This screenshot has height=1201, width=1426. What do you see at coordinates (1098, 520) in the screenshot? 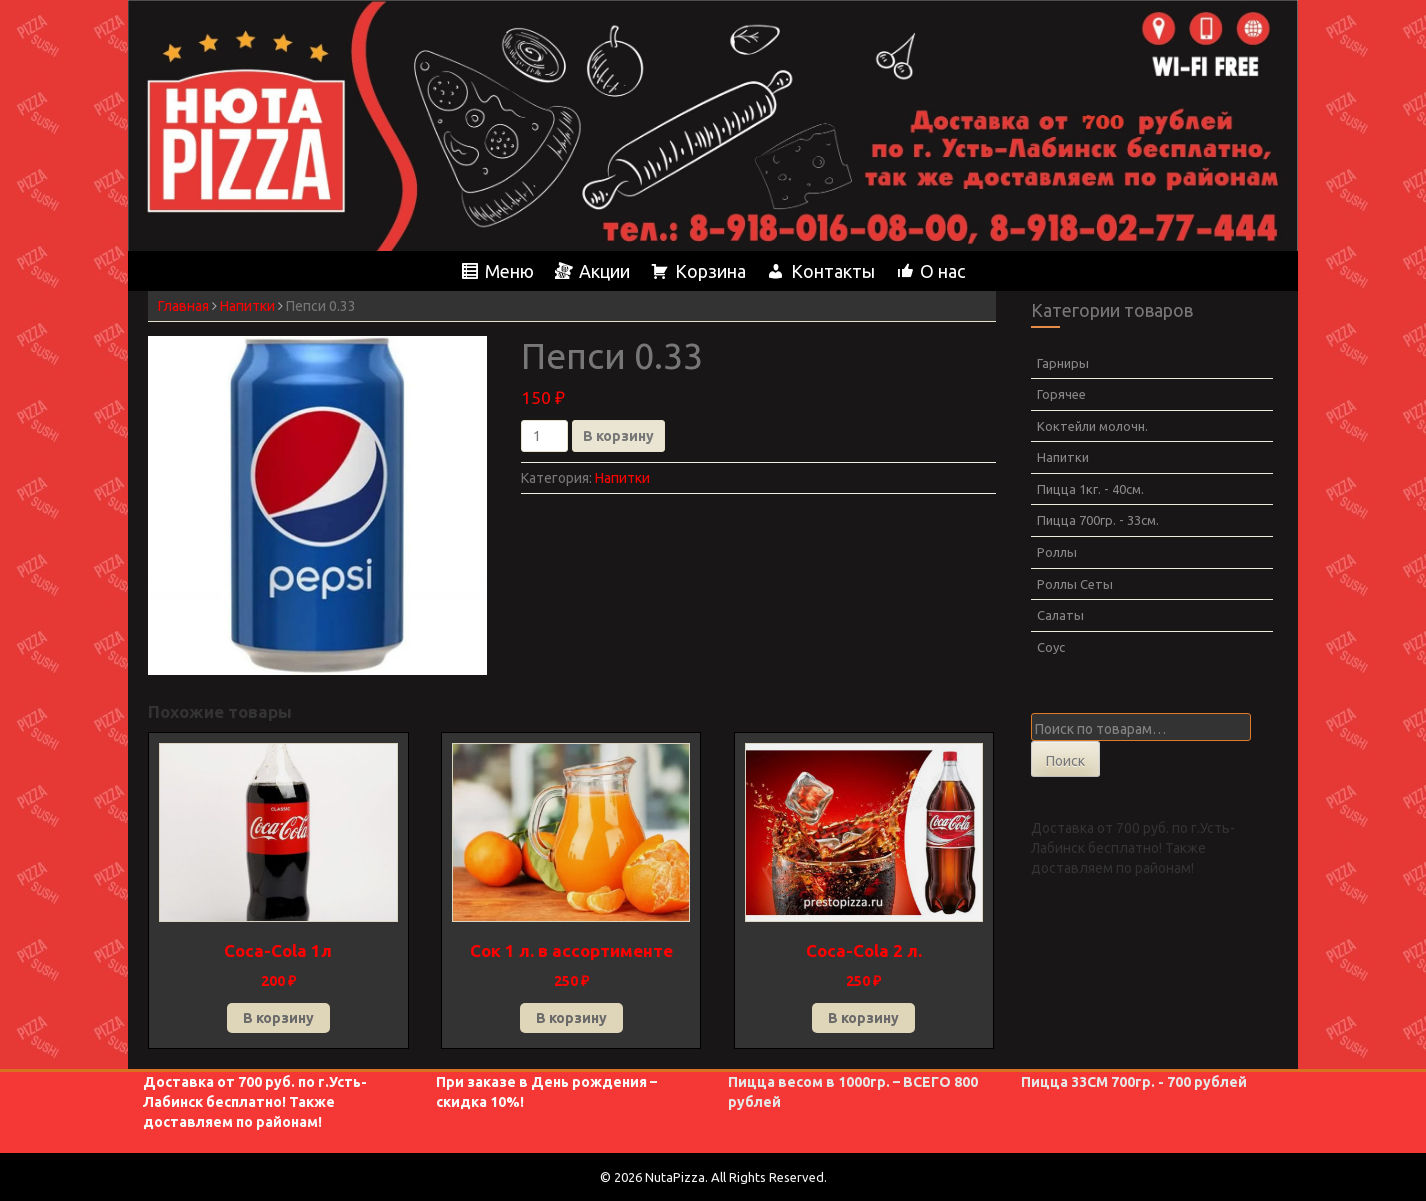
I see `Пицца 700гр. - 33см.` at bounding box center [1098, 520].